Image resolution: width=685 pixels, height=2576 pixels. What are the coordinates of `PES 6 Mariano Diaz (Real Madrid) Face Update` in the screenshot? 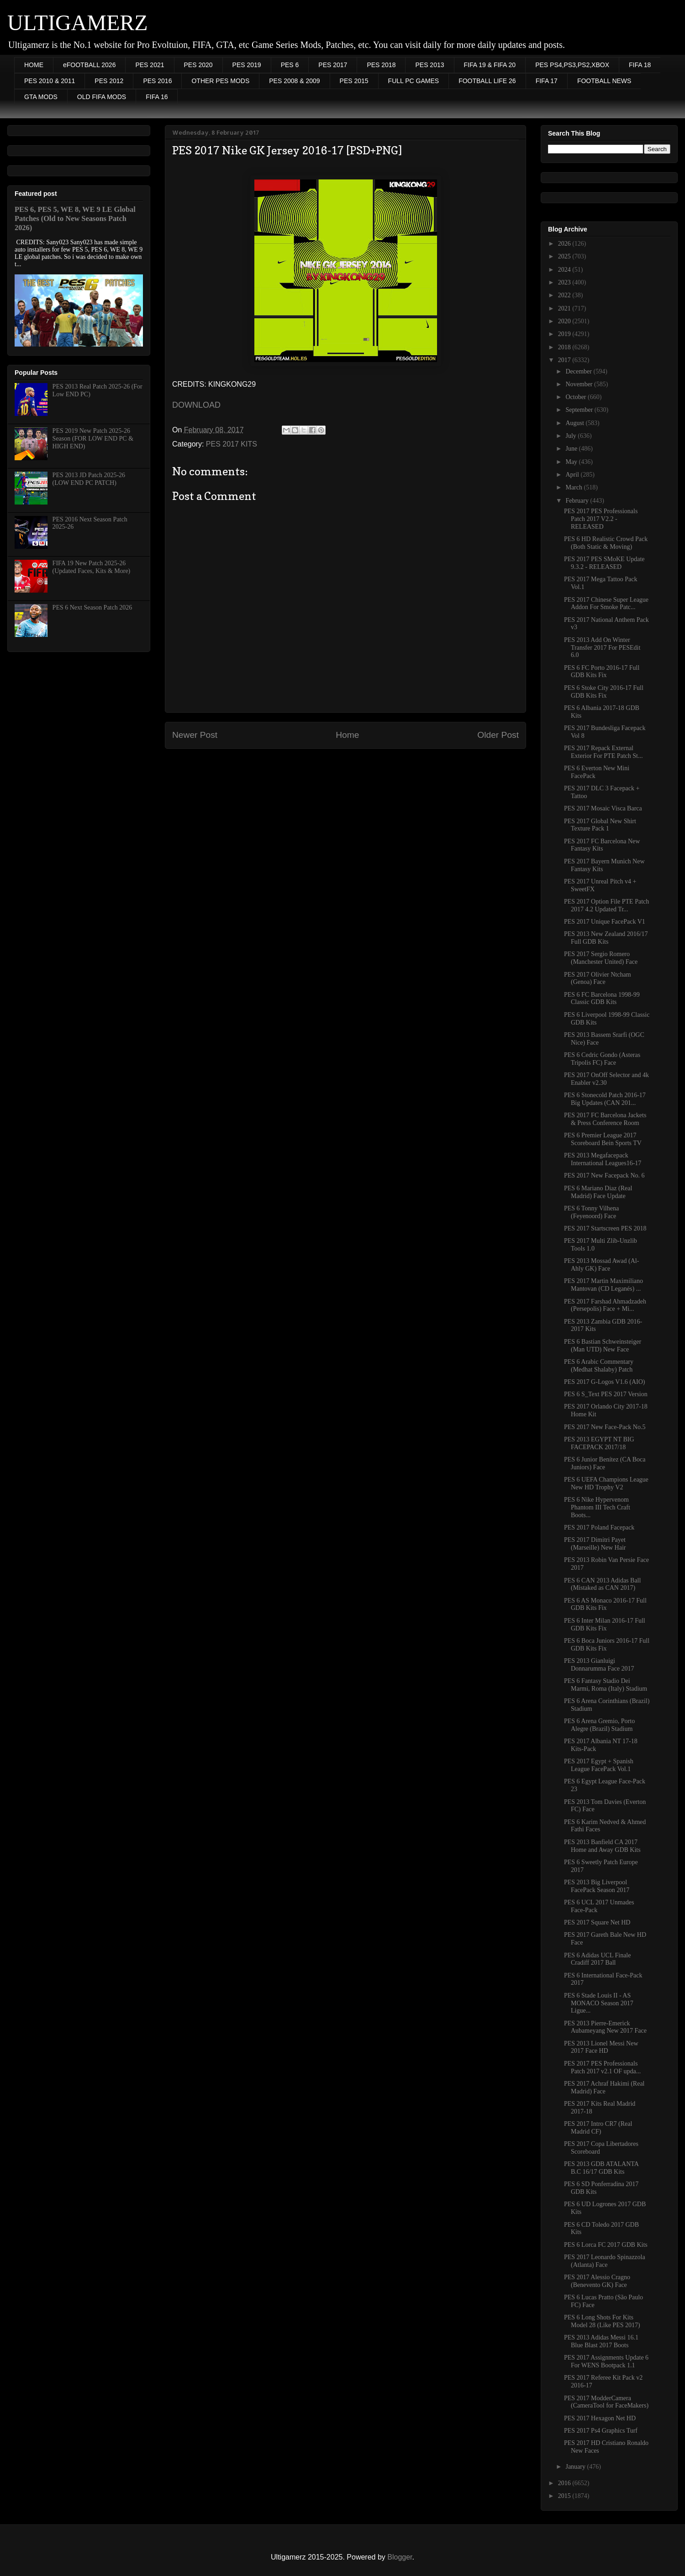 It's located at (598, 1192).